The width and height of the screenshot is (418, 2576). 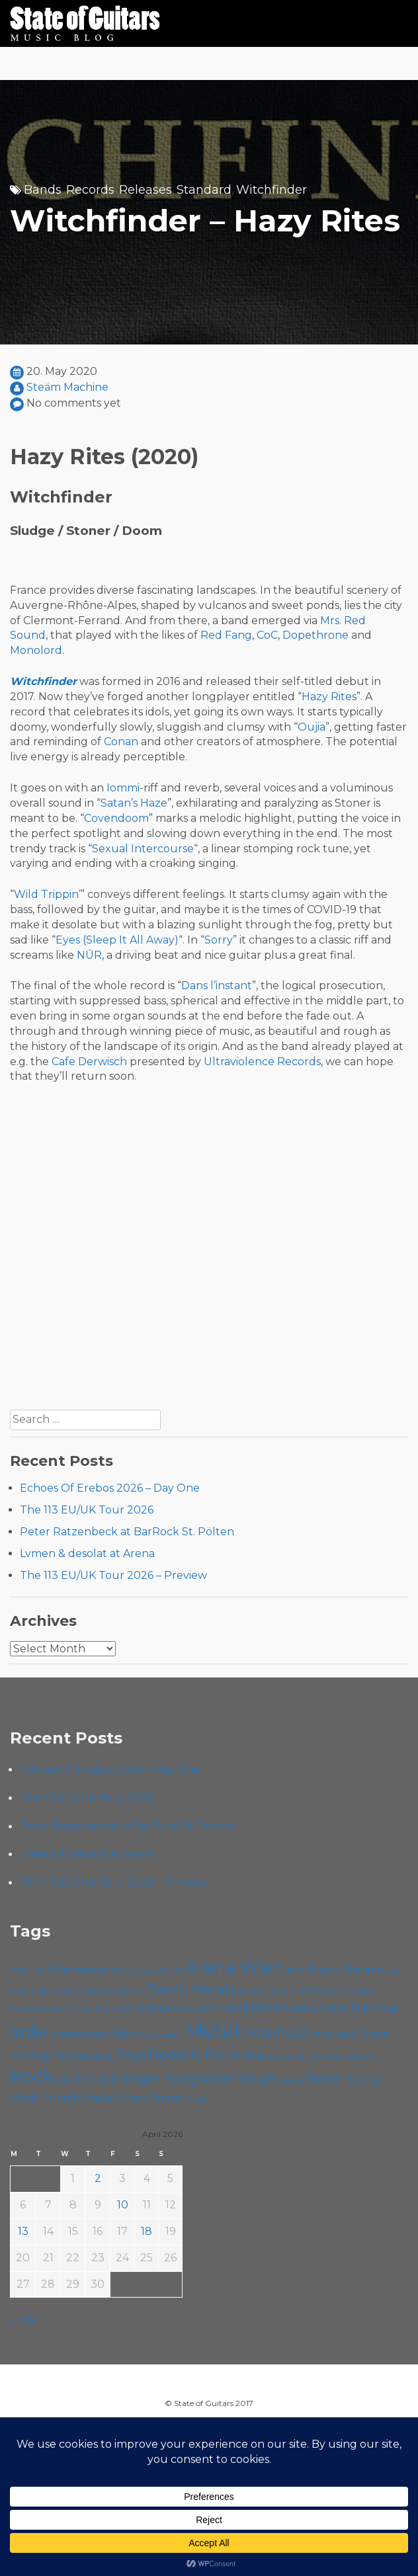 What do you see at coordinates (204, 189) in the screenshot?
I see `Standard` at bounding box center [204, 189].